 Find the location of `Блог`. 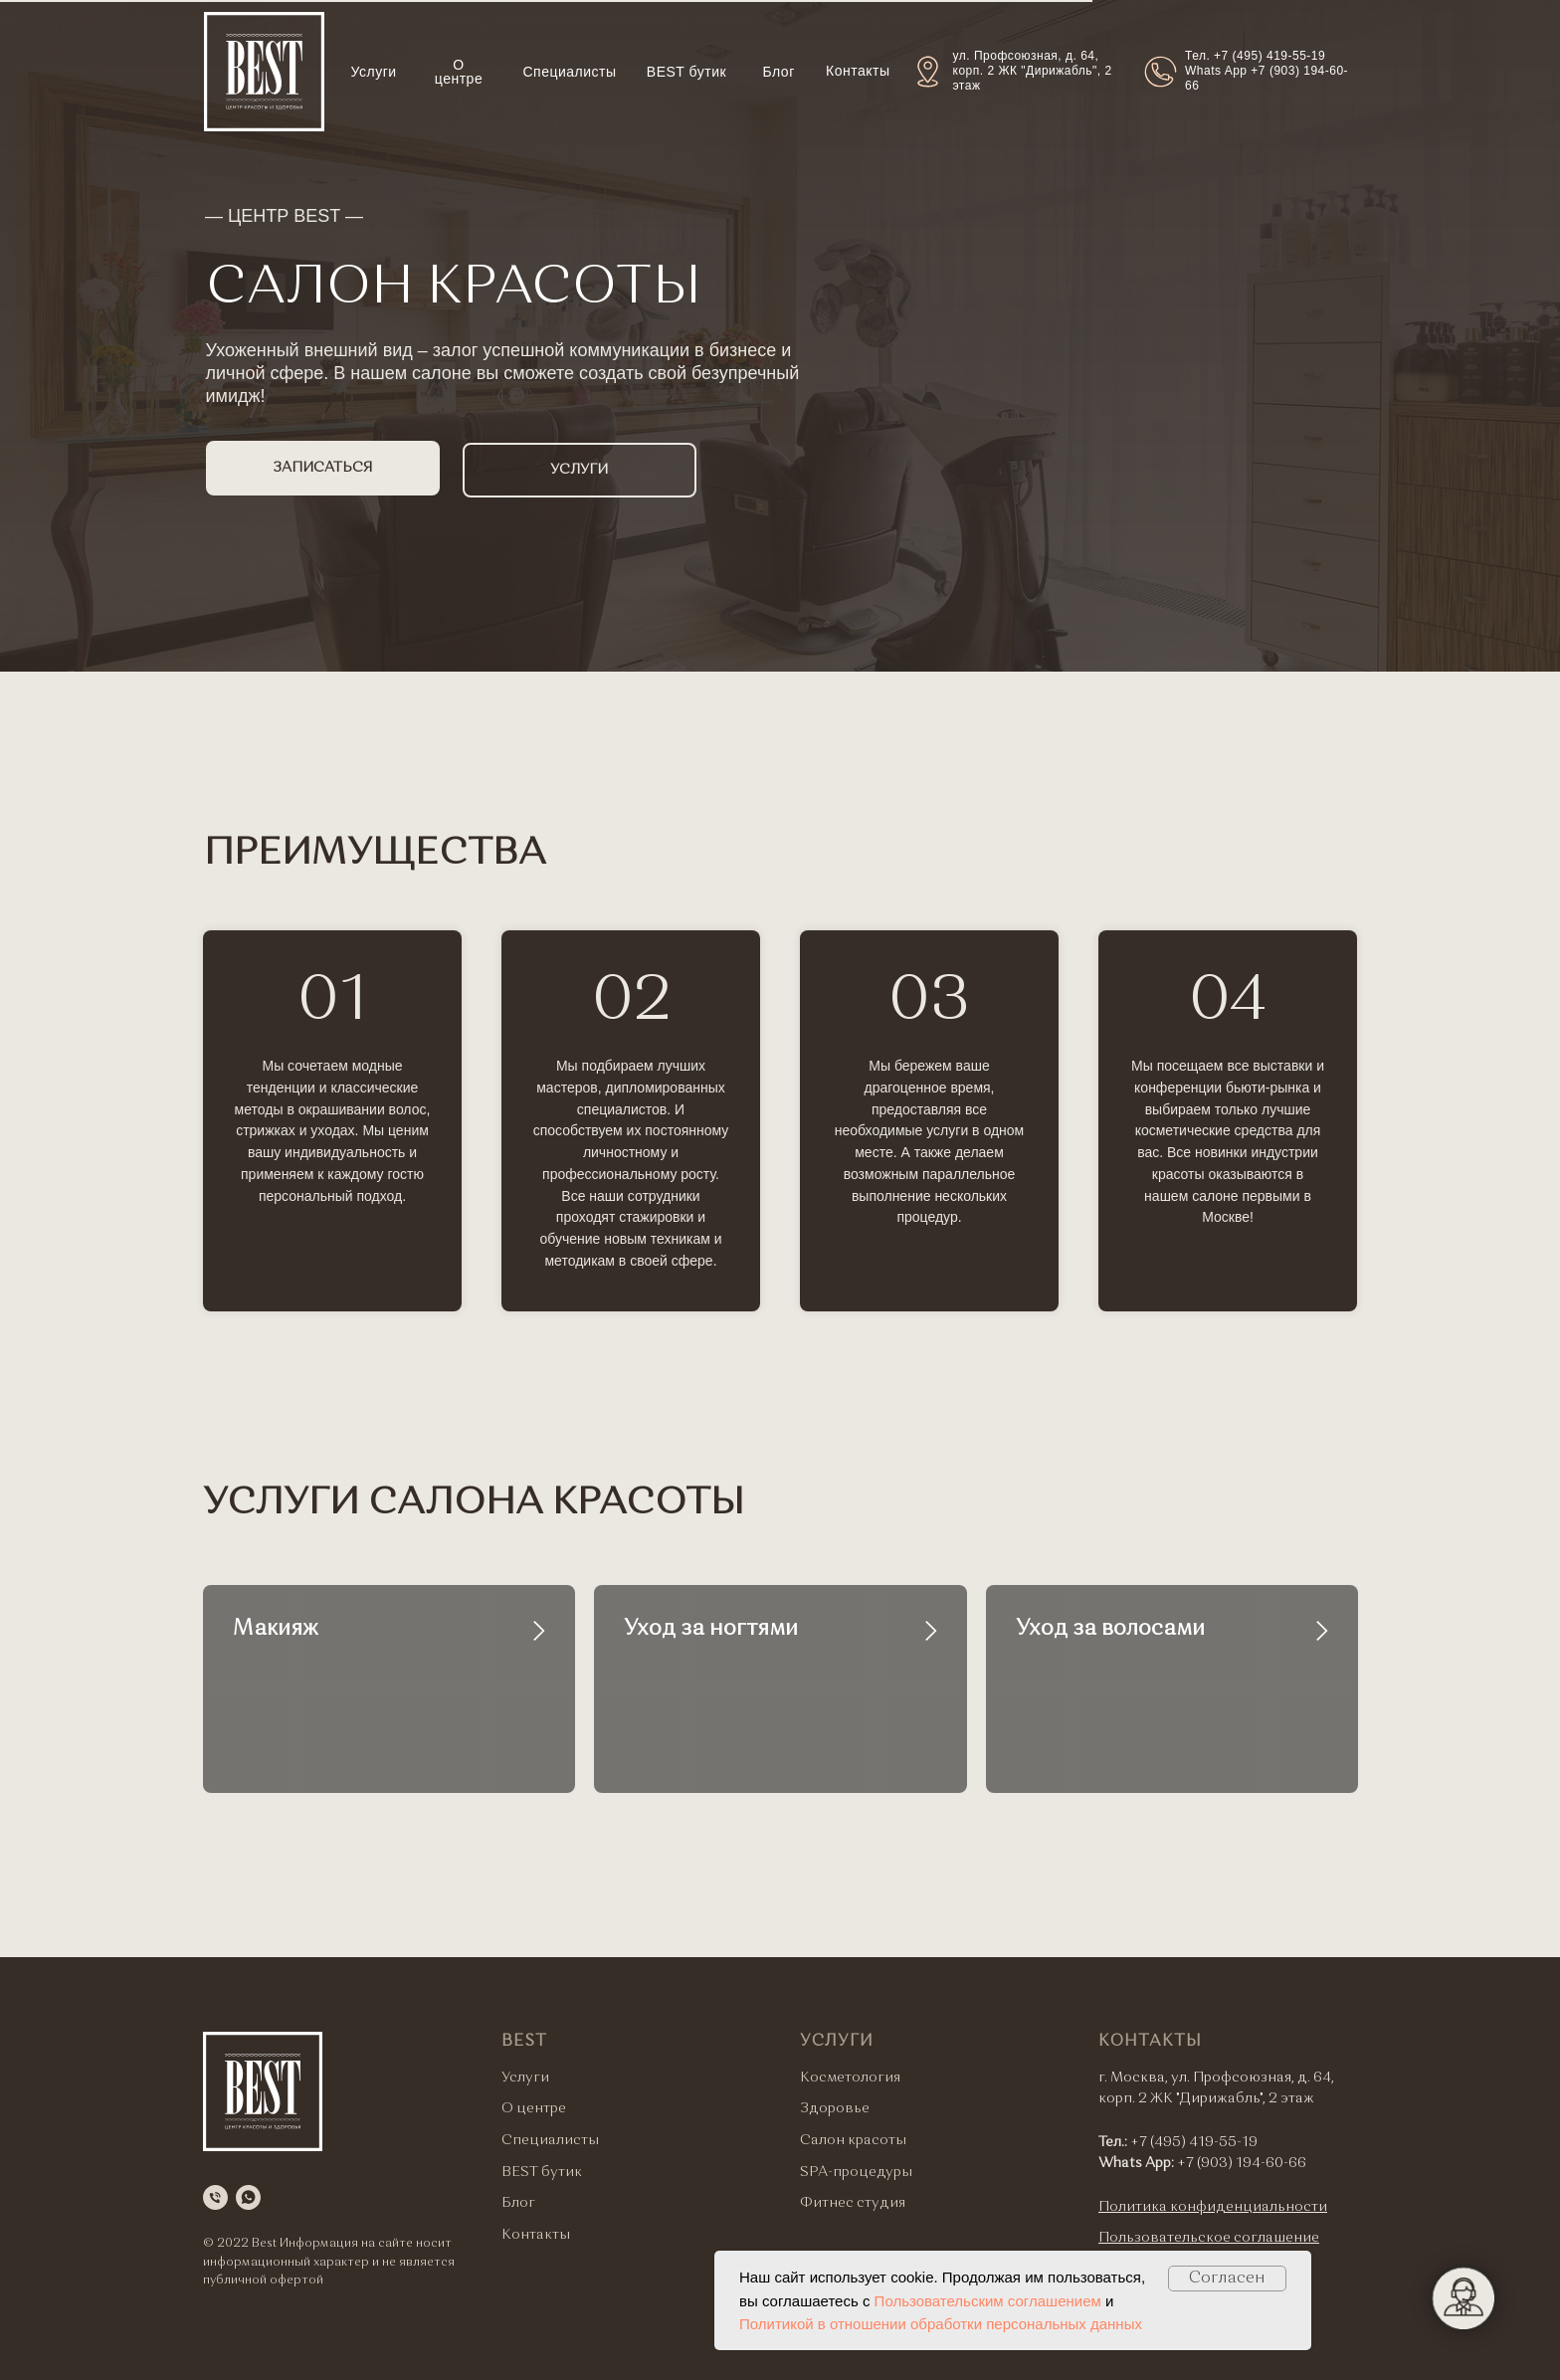

Блог is located at coordinates (779, 72).